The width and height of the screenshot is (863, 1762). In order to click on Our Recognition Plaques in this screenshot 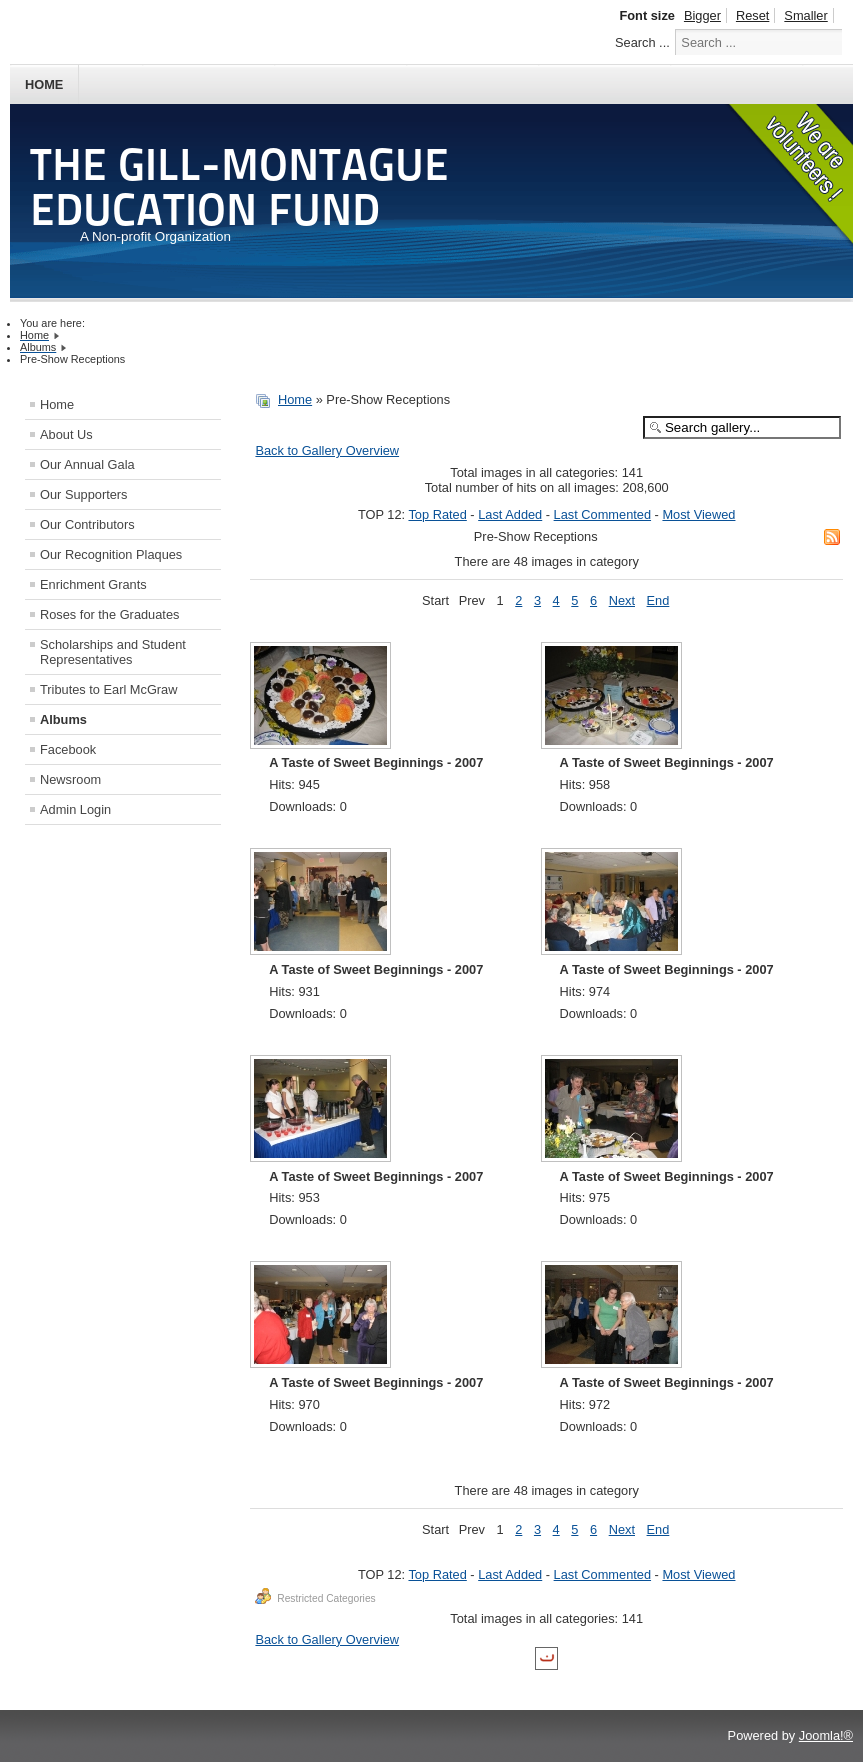, I will do `click(111, 554)`.